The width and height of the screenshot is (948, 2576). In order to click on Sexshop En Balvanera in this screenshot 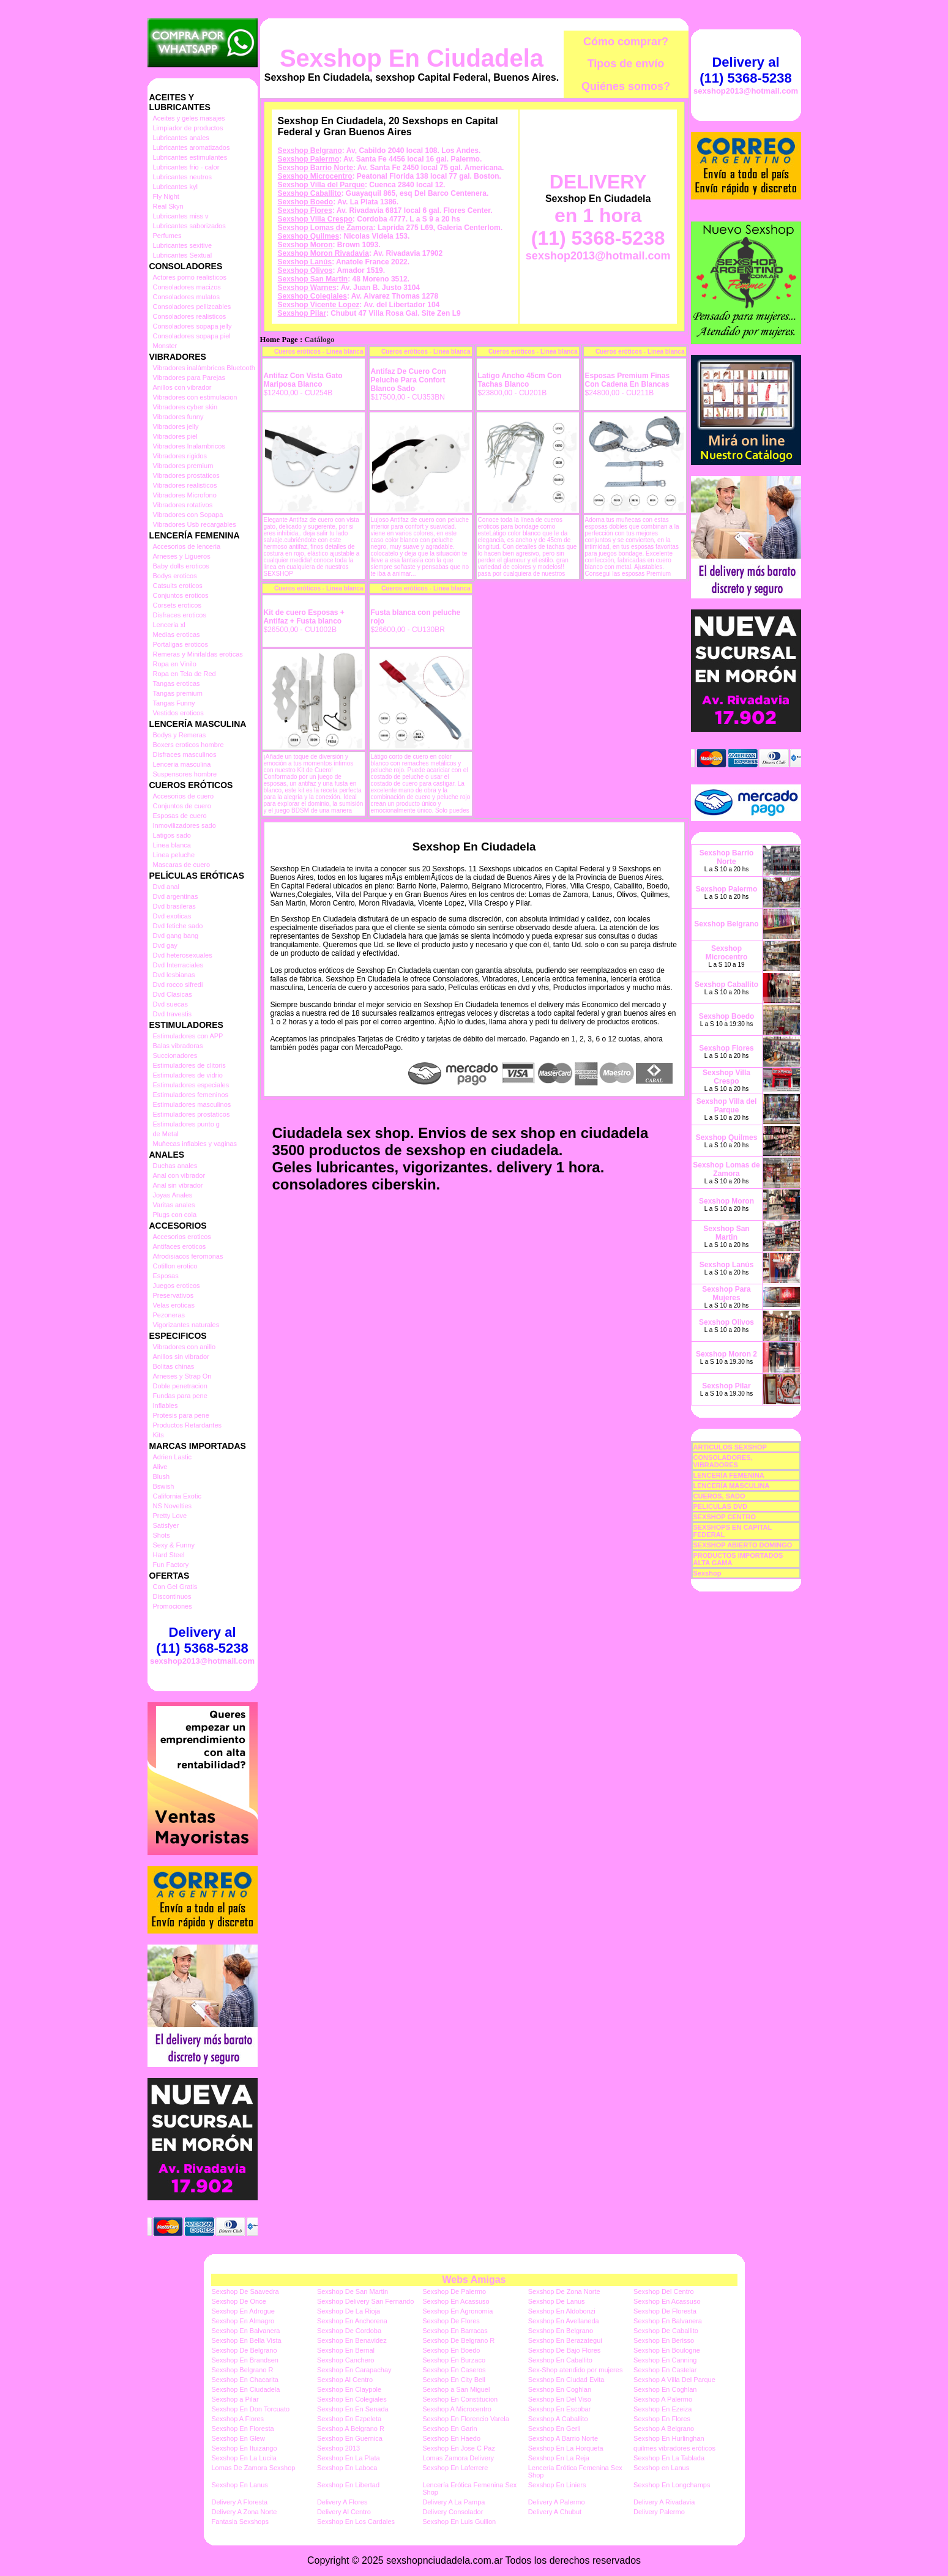, I will do `click(667, 2321)`.